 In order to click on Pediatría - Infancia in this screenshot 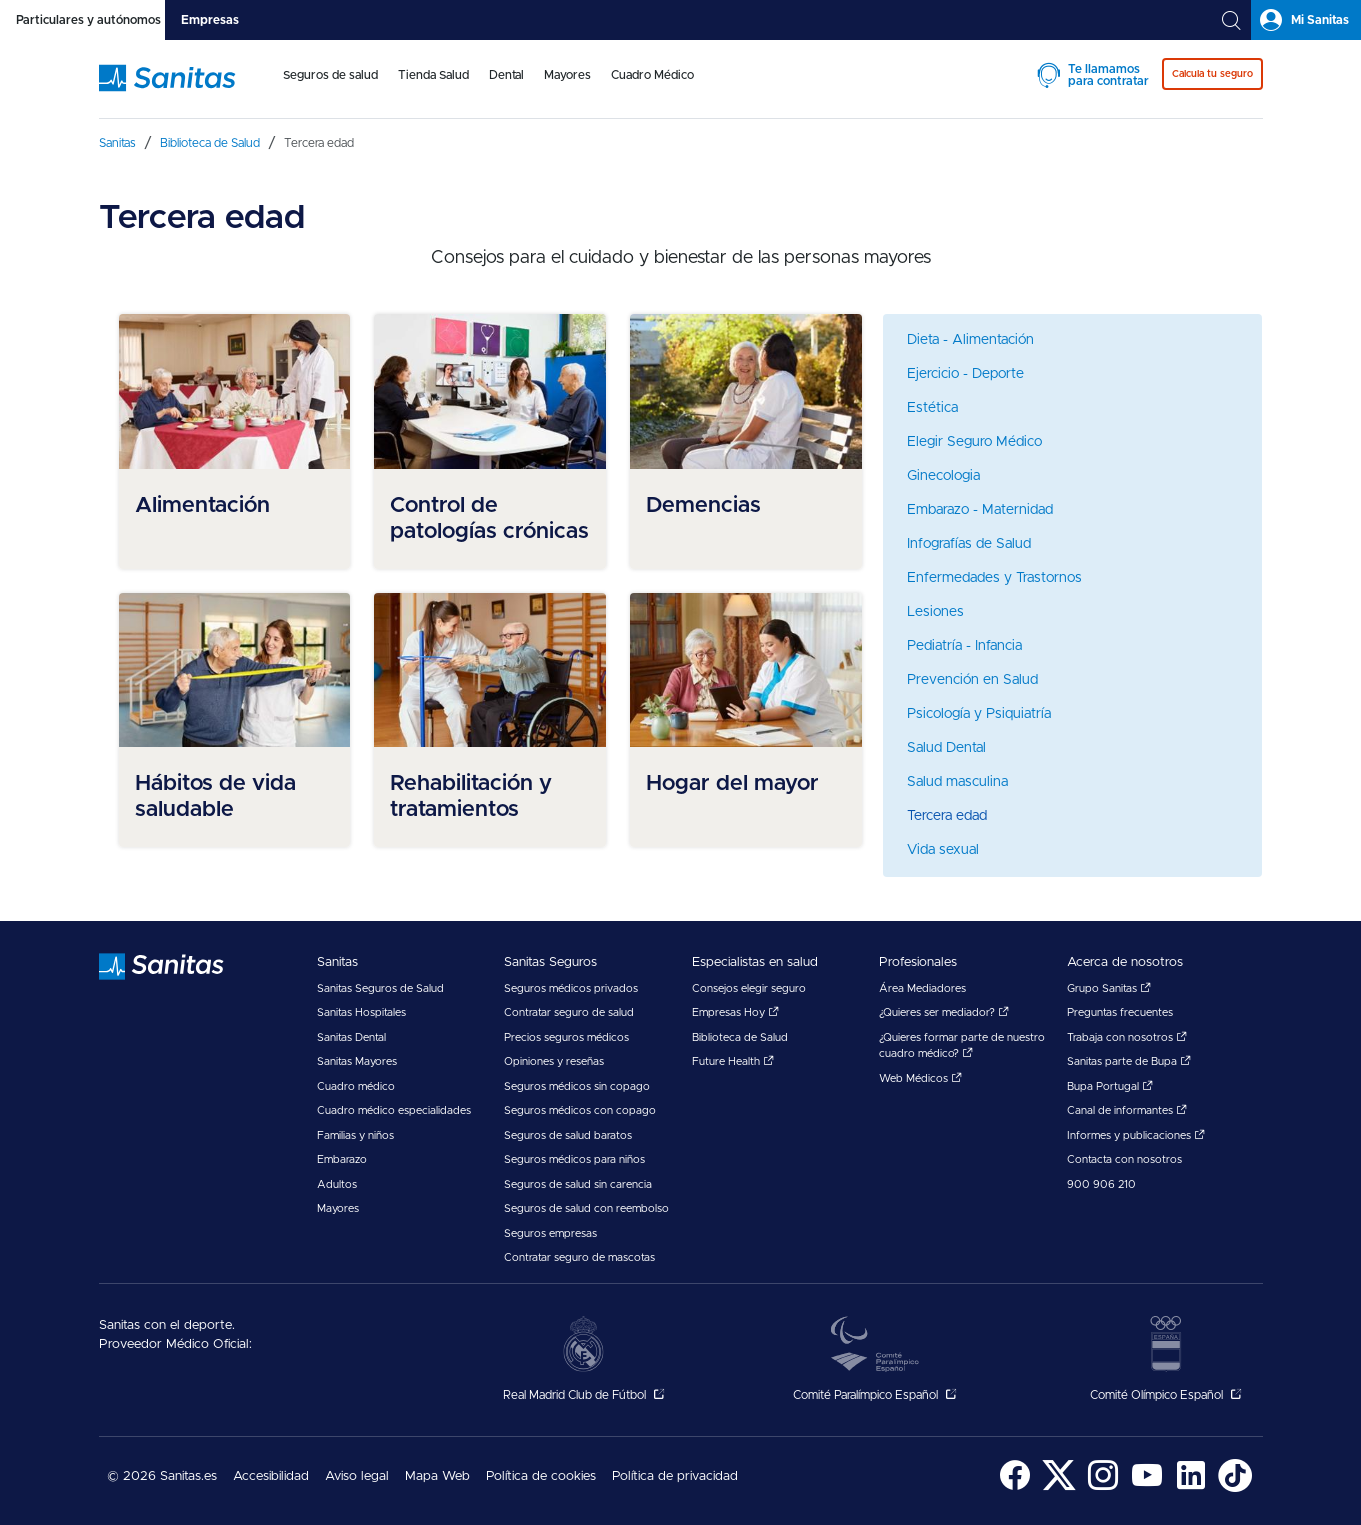, I will do `click(964, 646)`.